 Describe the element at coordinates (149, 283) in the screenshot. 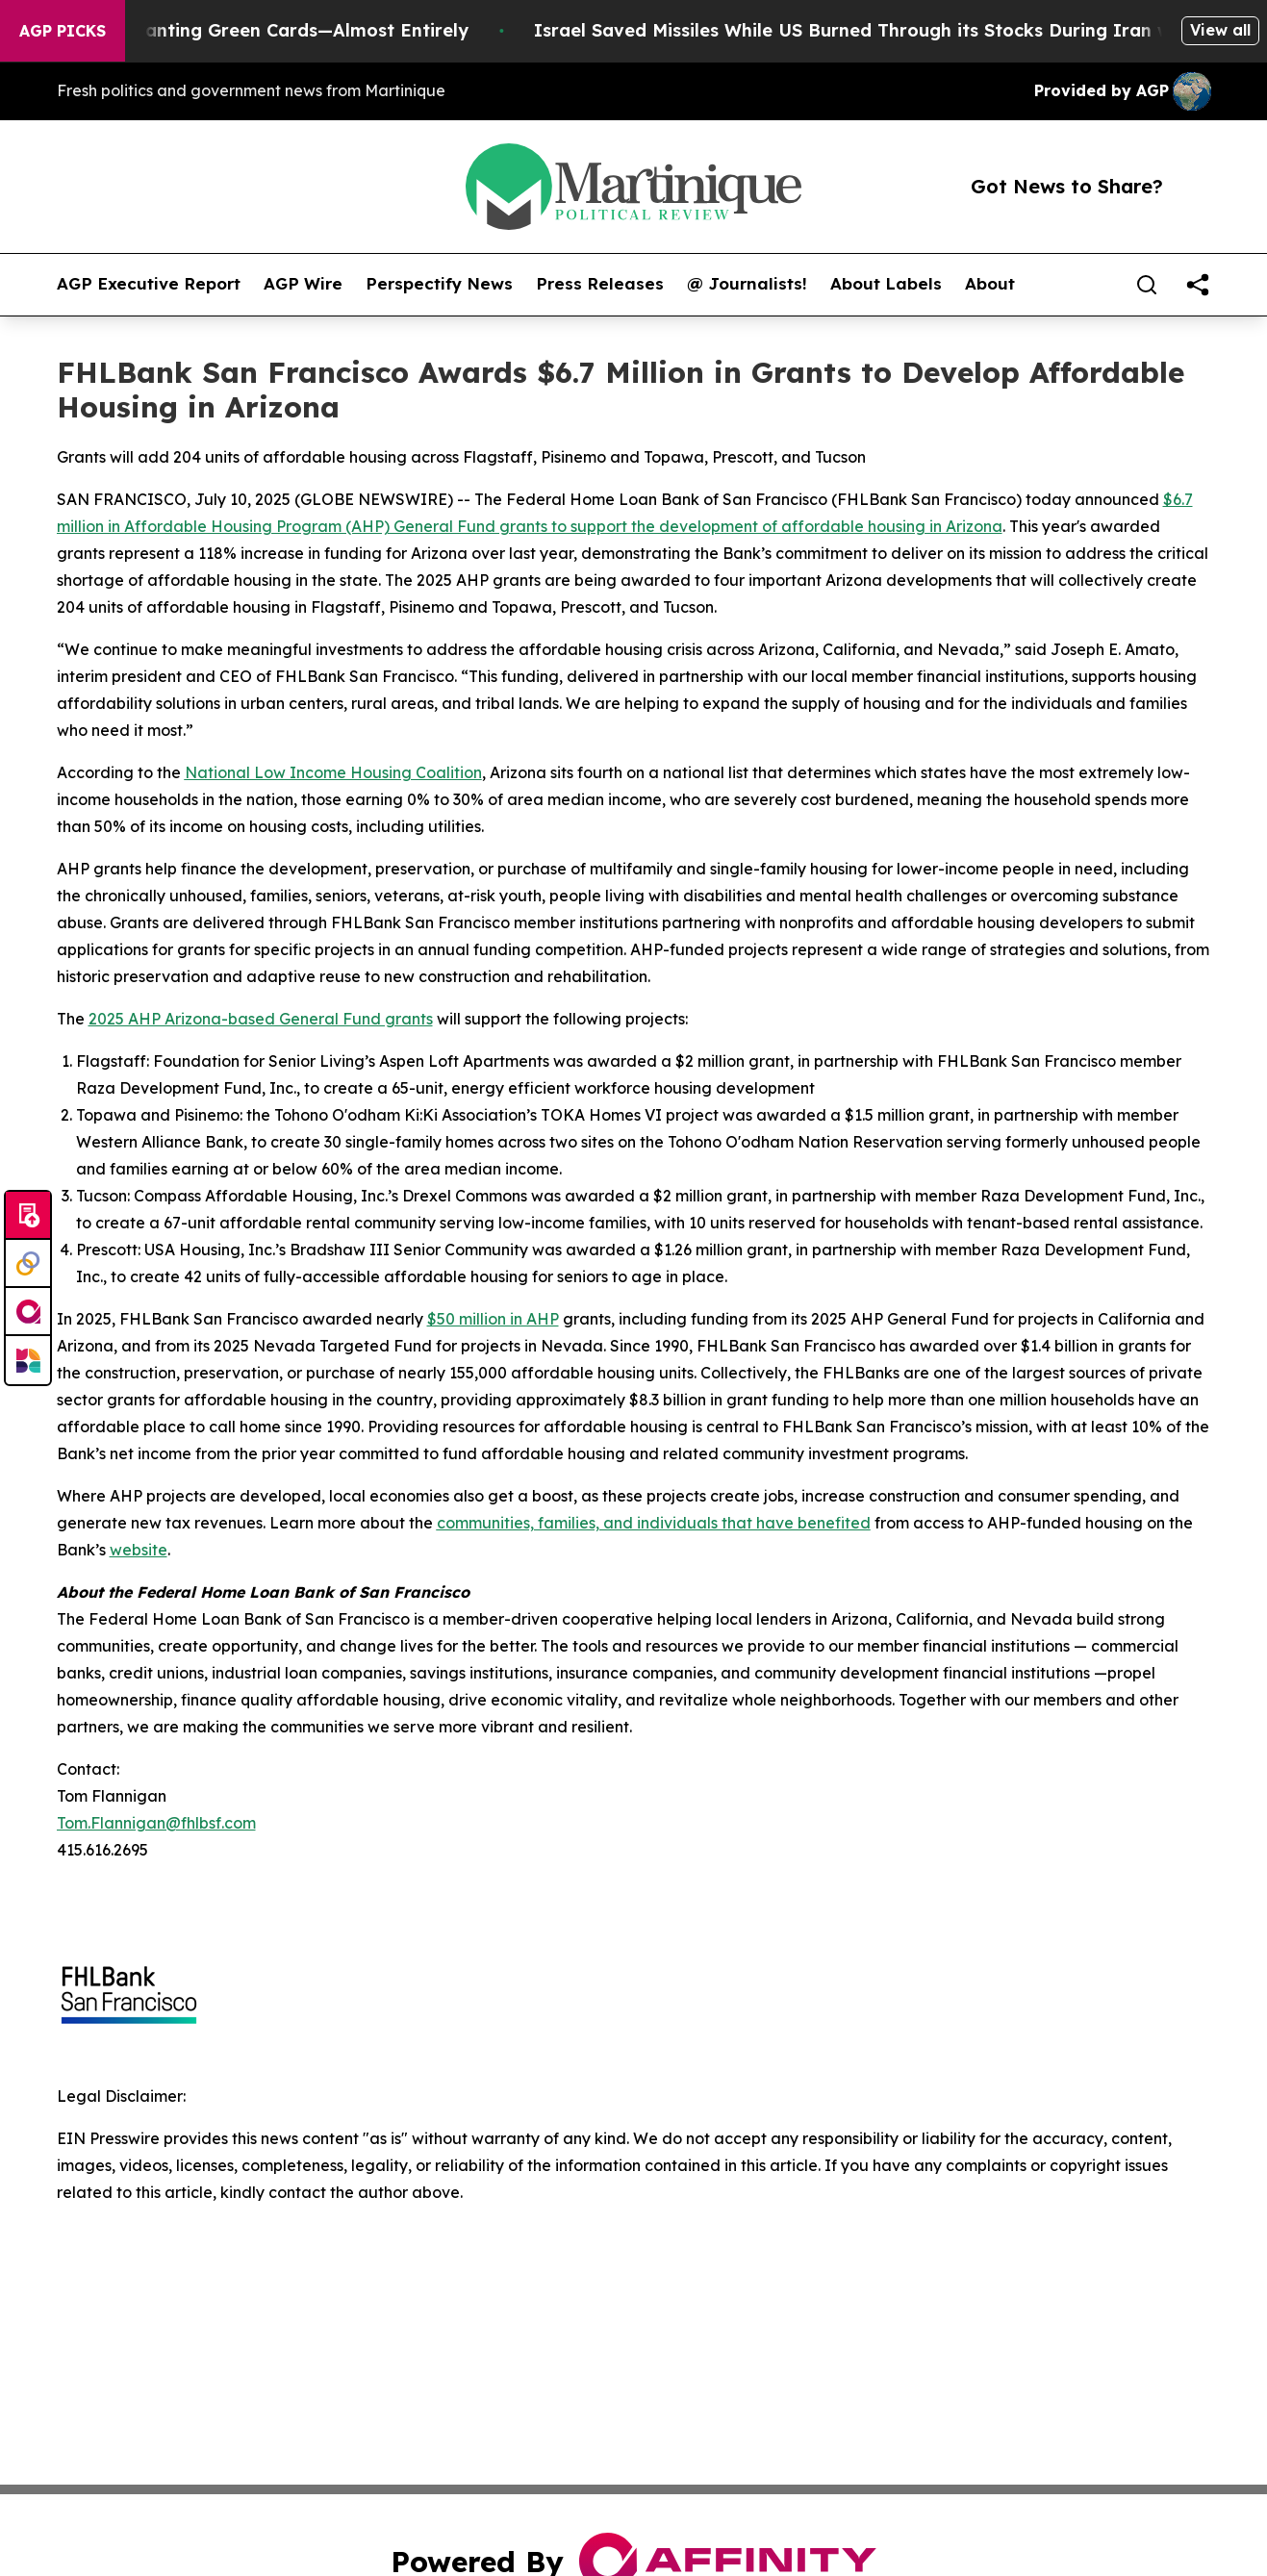

I see `AGP Executive Report` at that location.